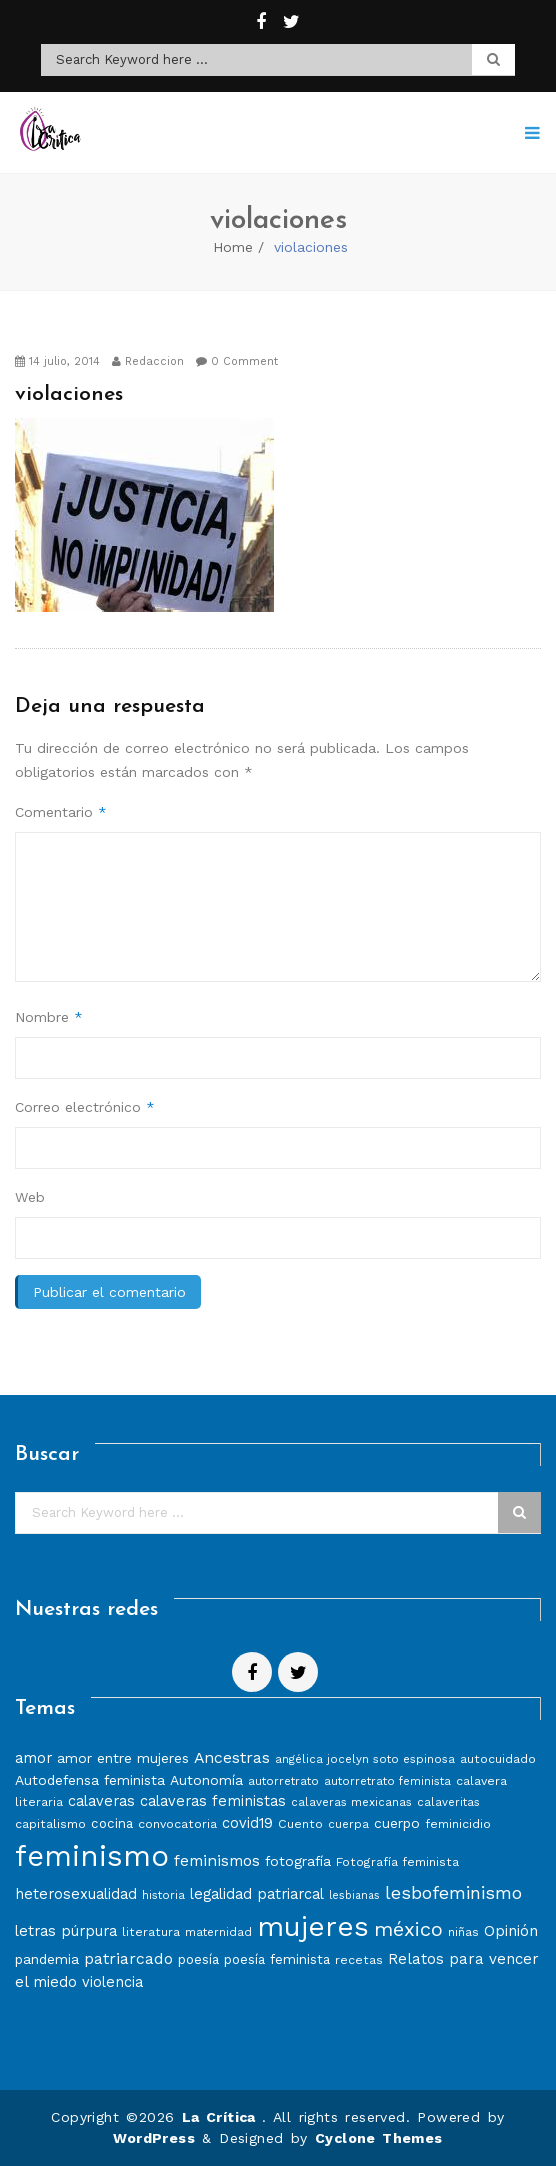 The height and width of the screenshot is (2166, 556). Describe the element at coordinates (30, 1197) in the screenshot. I see `Web` at that location.